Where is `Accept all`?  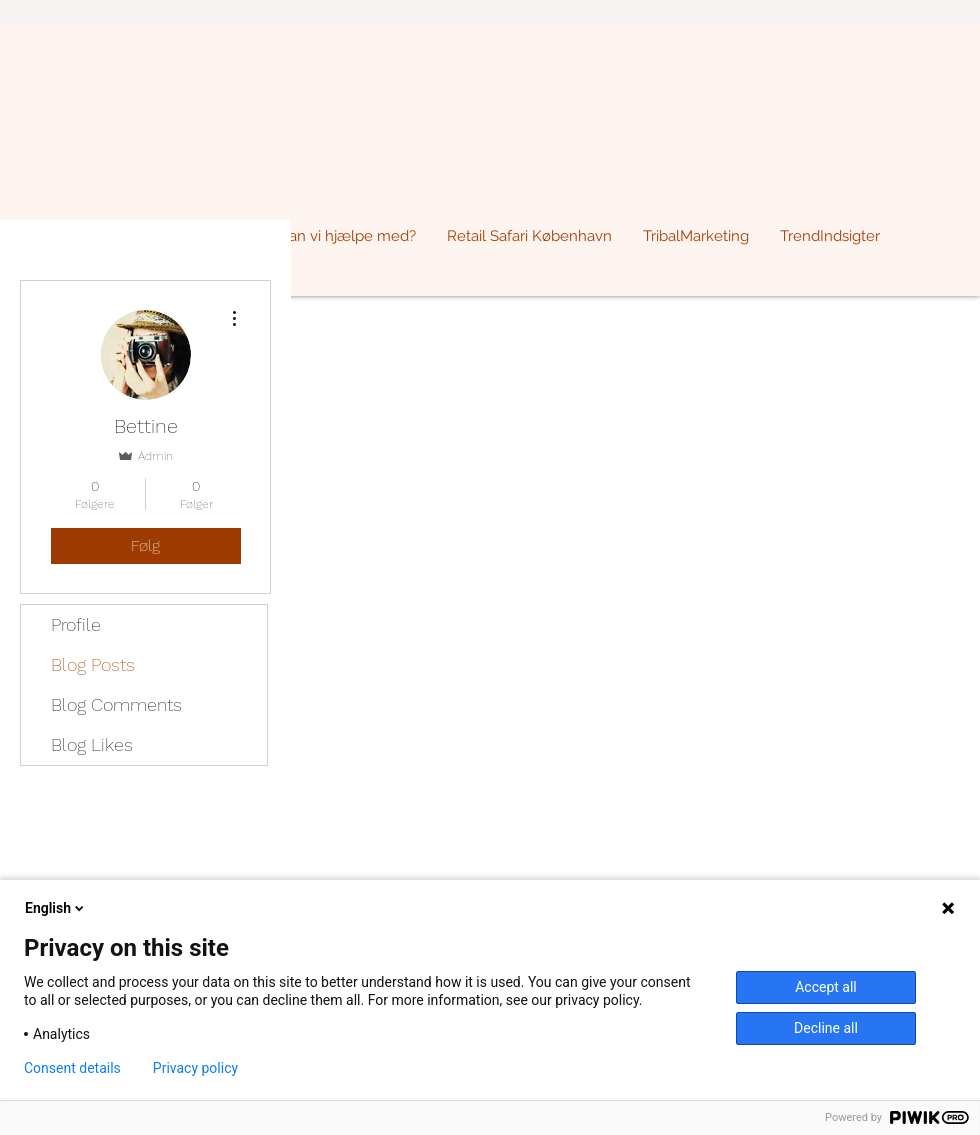
Accept all is located at coordinates (826, 987).